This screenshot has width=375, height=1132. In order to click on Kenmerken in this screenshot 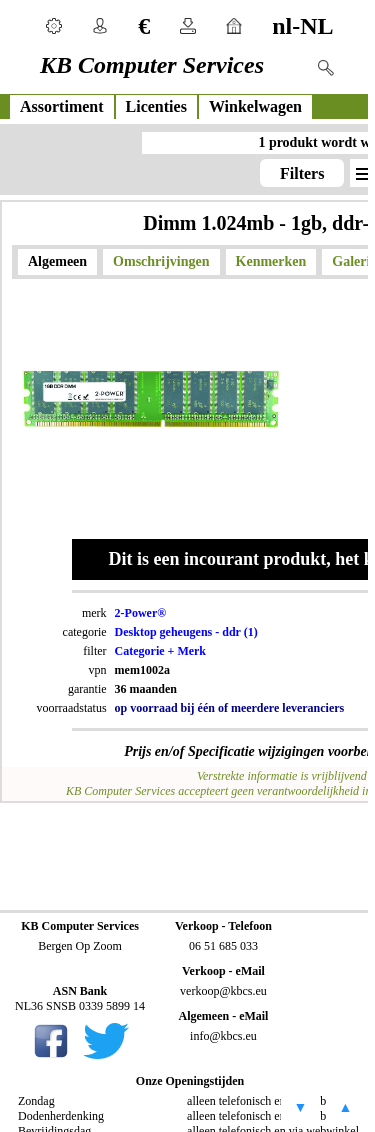, I will do `click(271, 261)`.